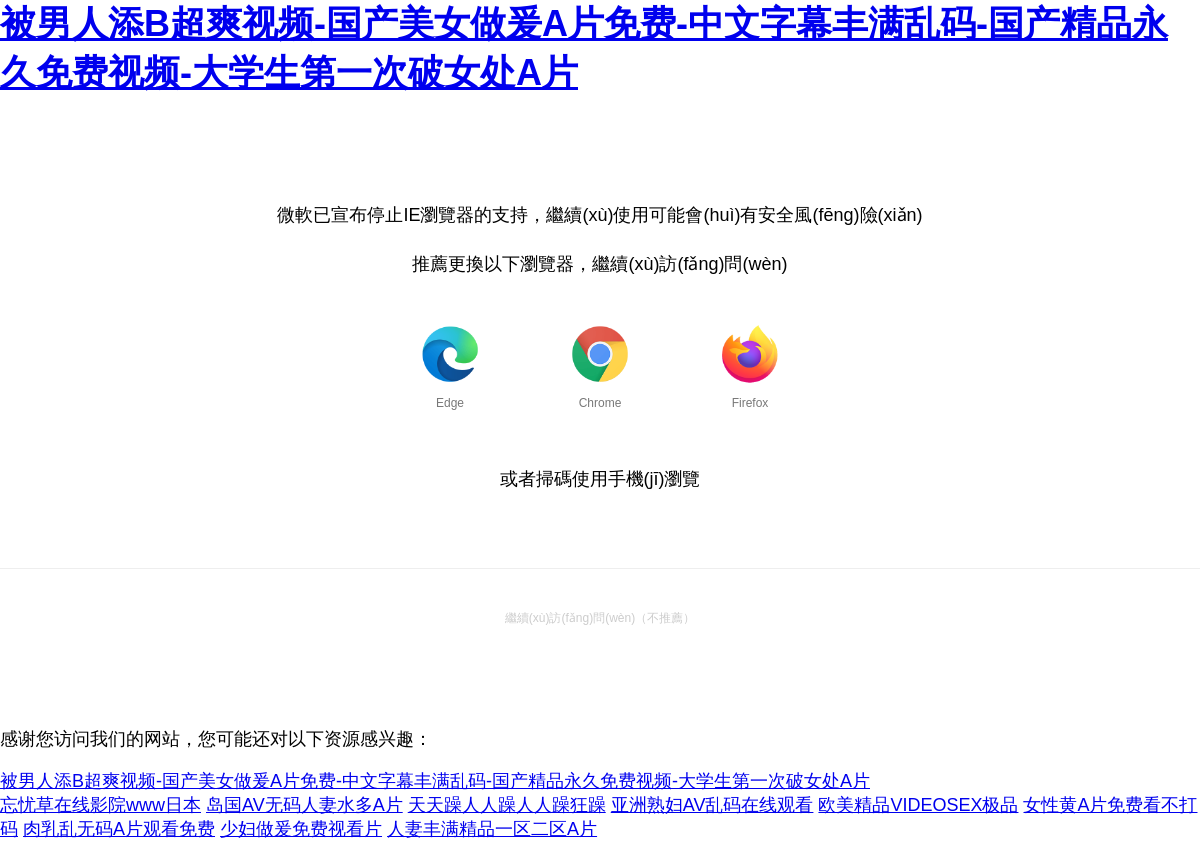 The width and height of the screenshot is (1200, 841). I want to click on 忘忧草在线影院www日本, so click(100, 805).